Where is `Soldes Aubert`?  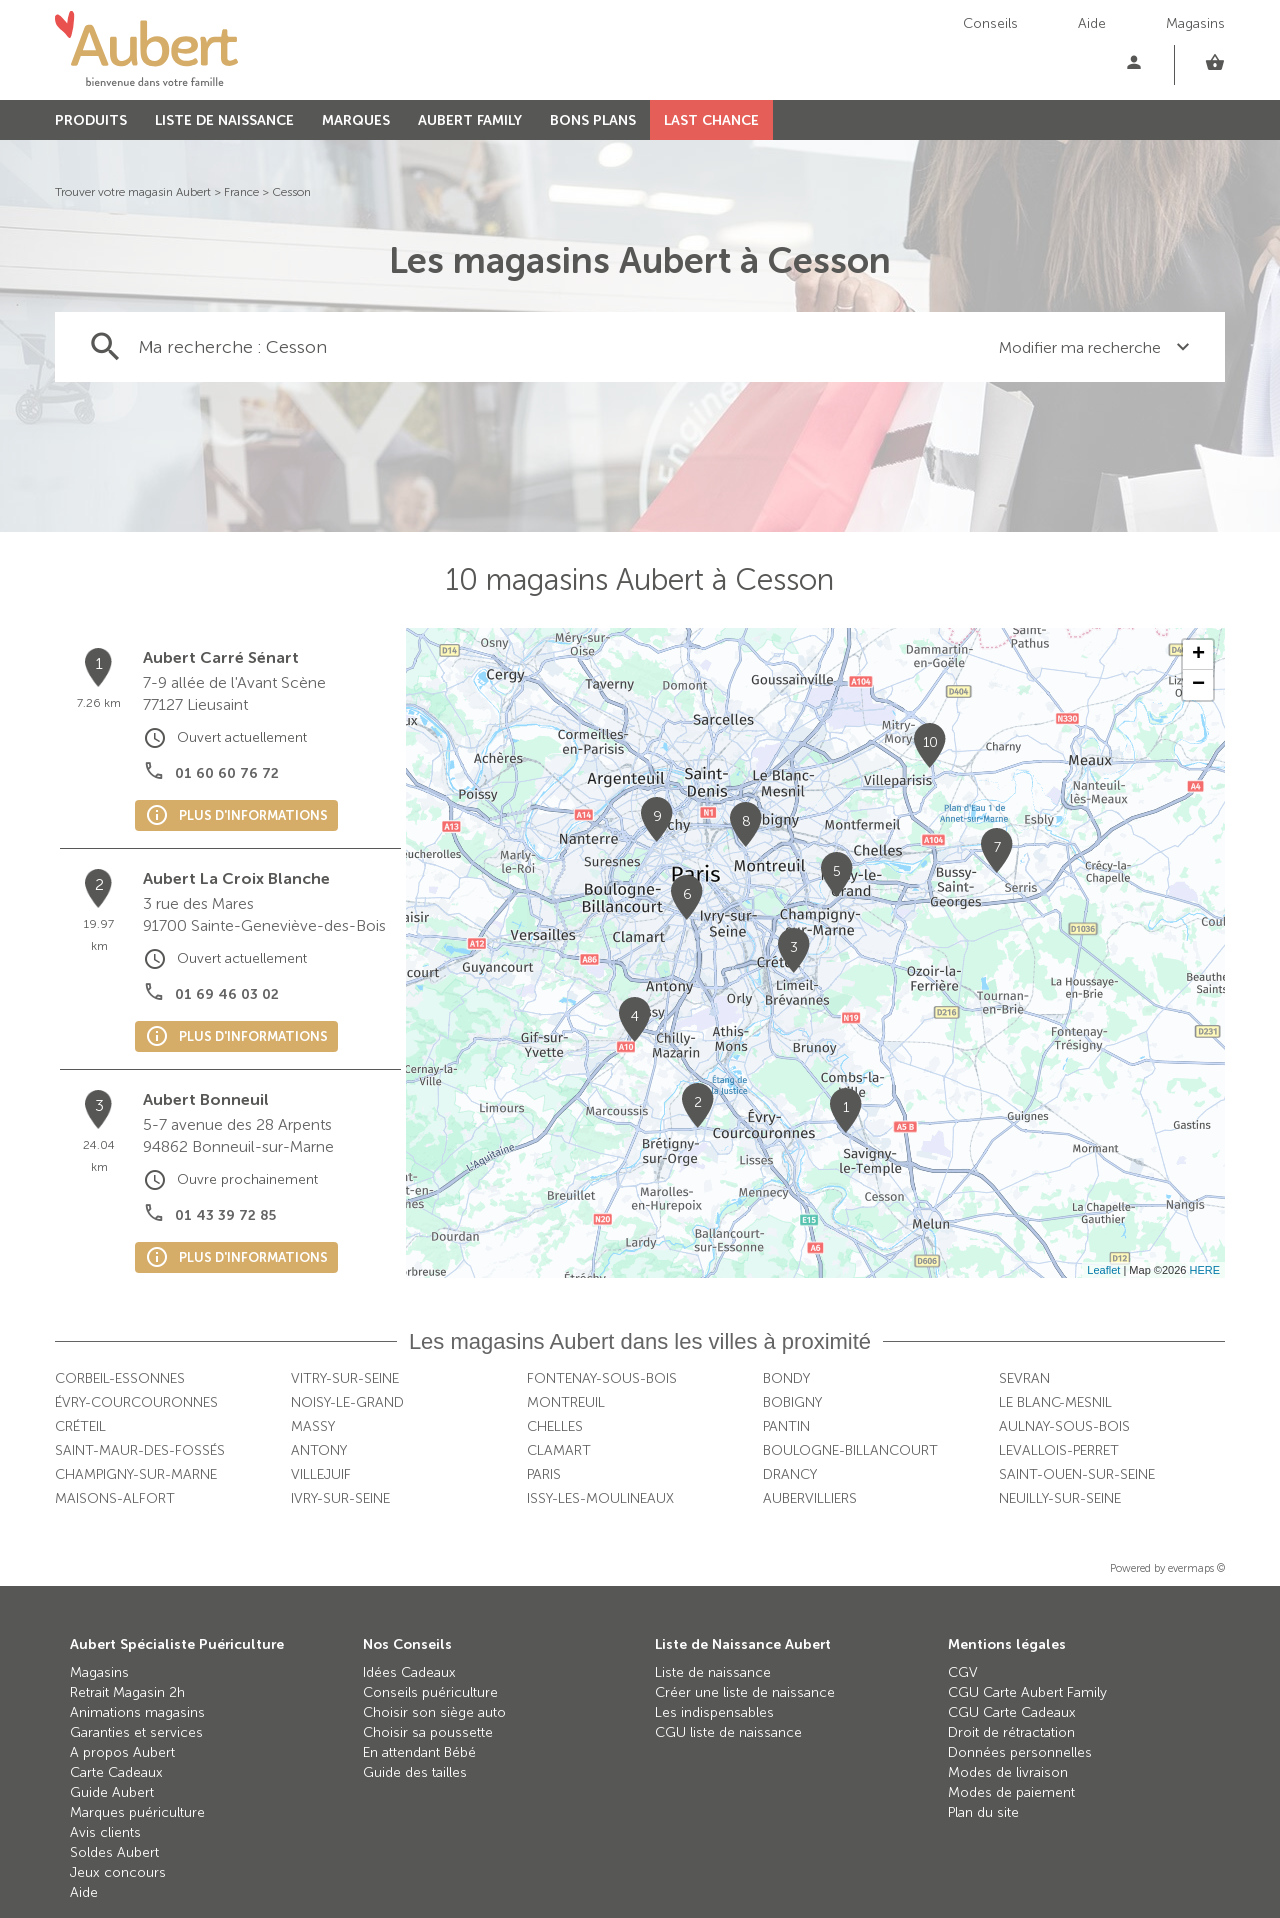
Soldes Aubert is located at coordinates (114, 1852).